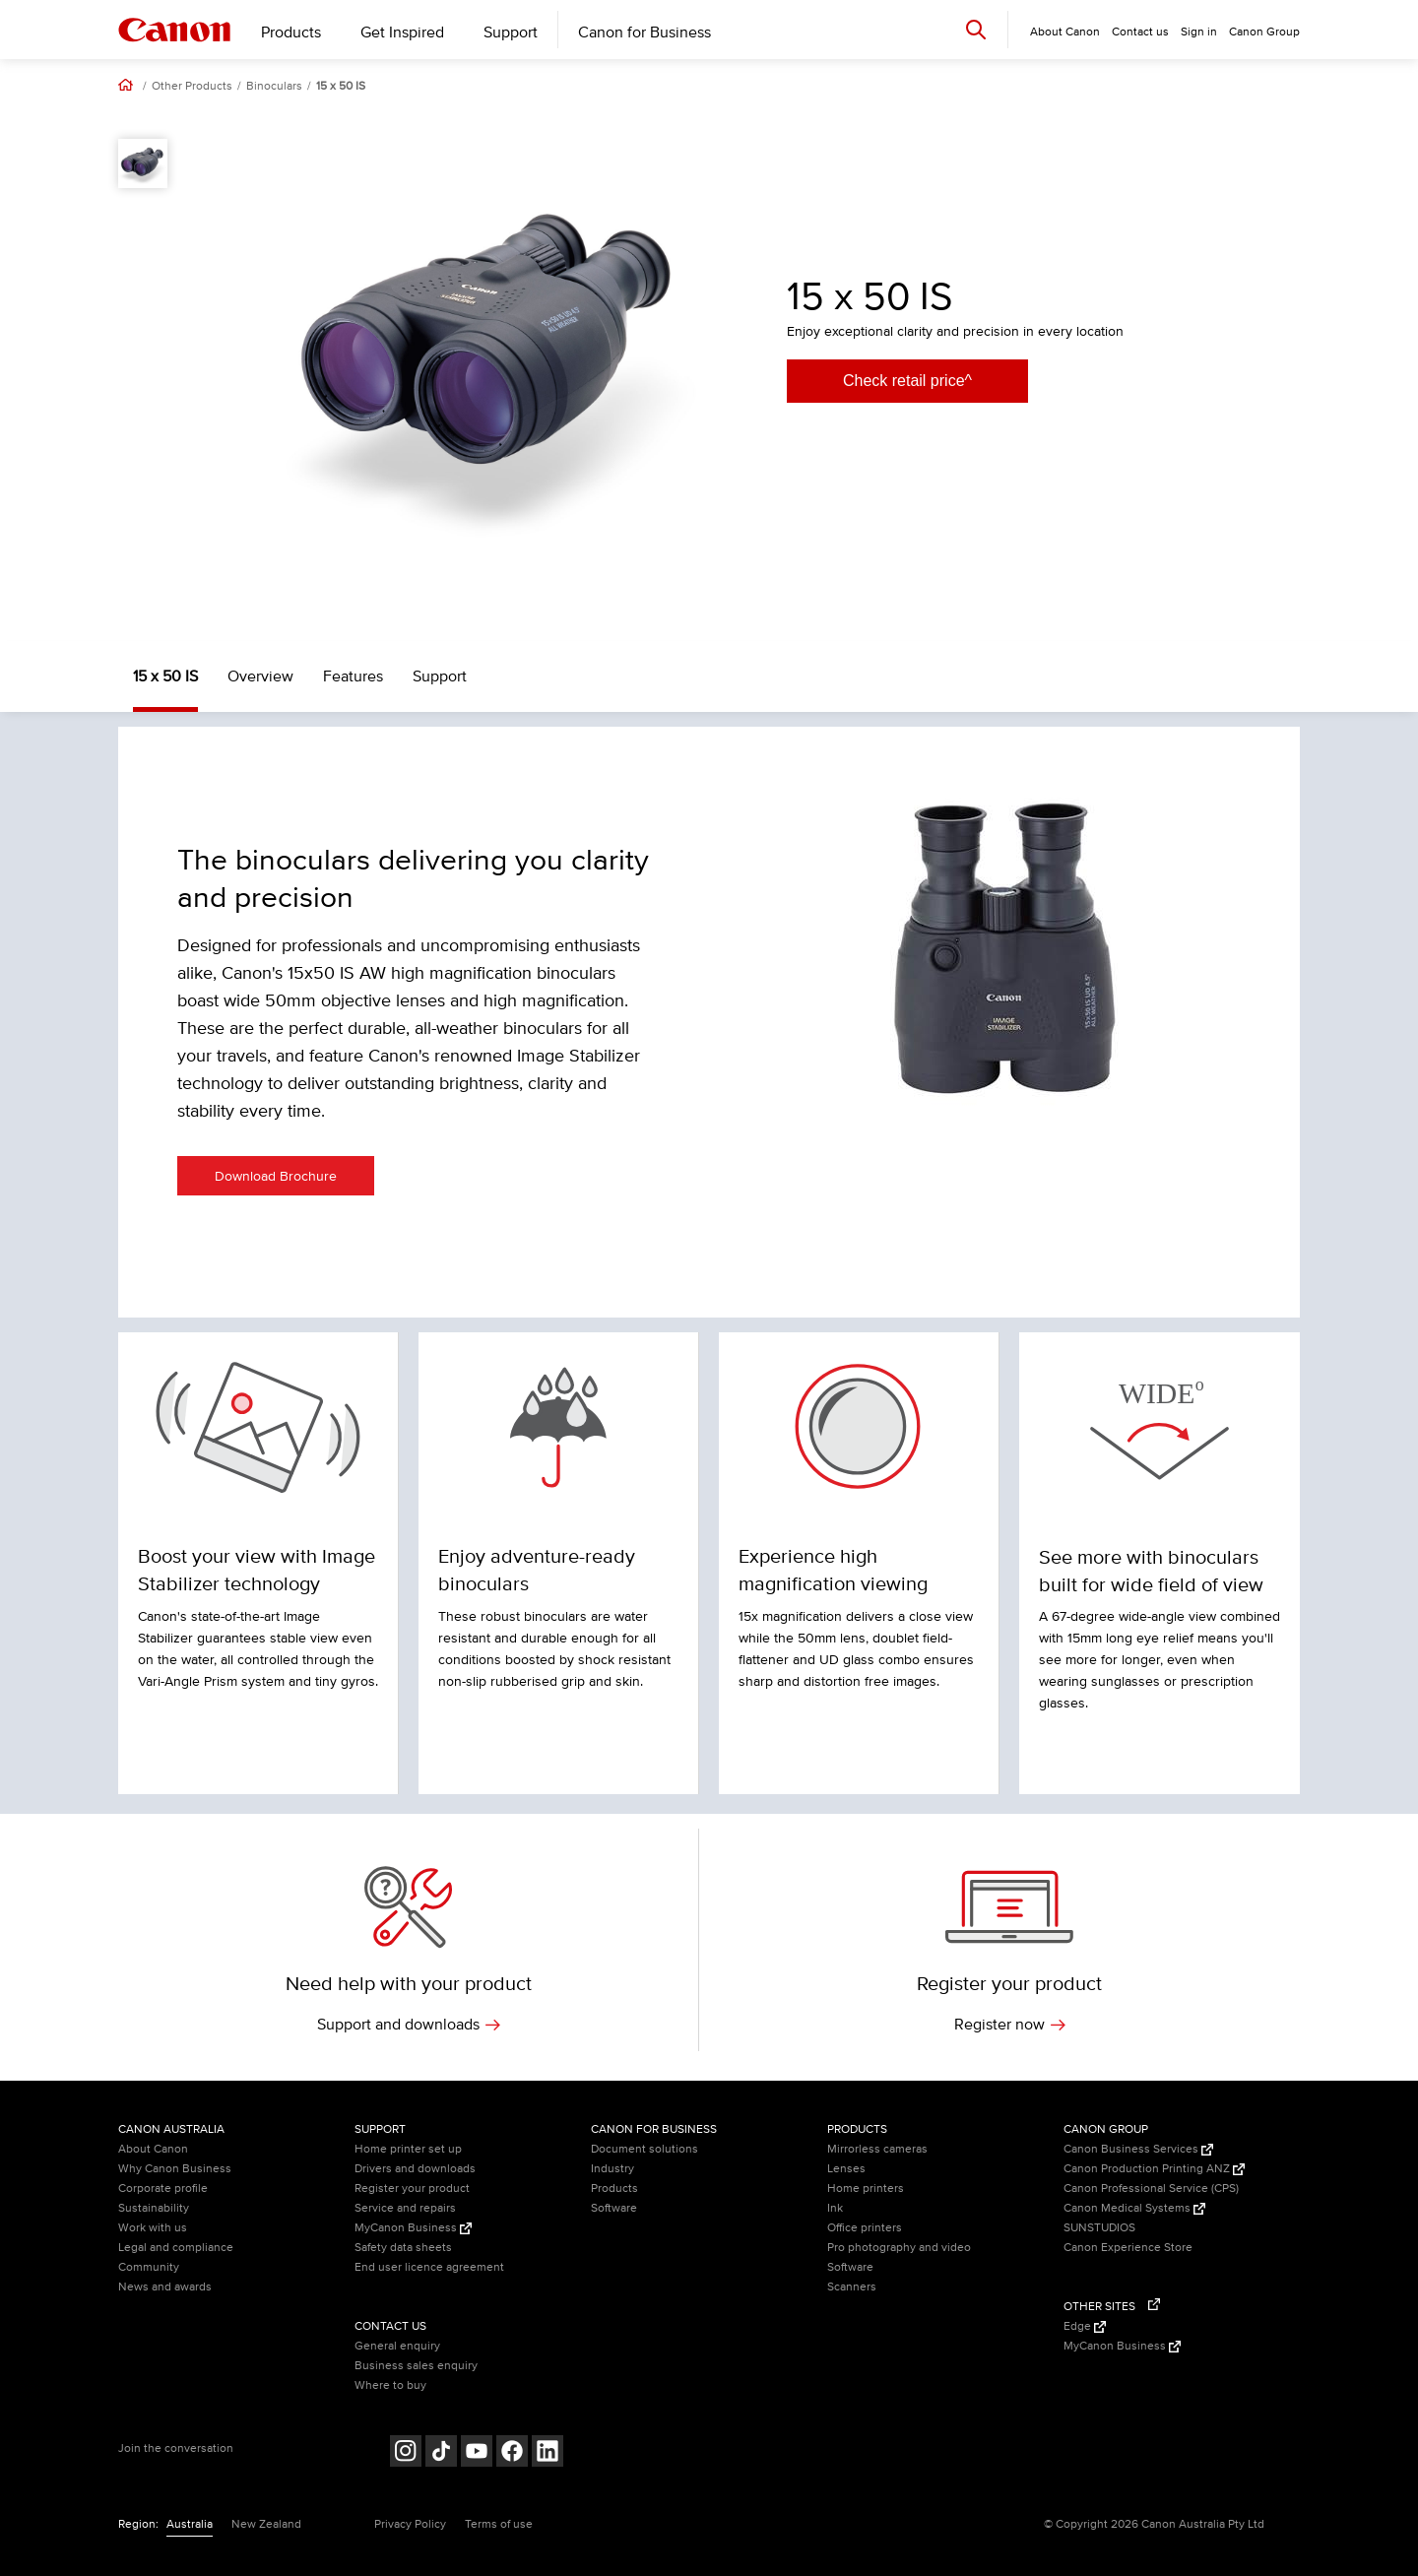  Describe the element at coordinates (1128, 2247) in the screenshot. I see `Canon Experience Store` at that location.